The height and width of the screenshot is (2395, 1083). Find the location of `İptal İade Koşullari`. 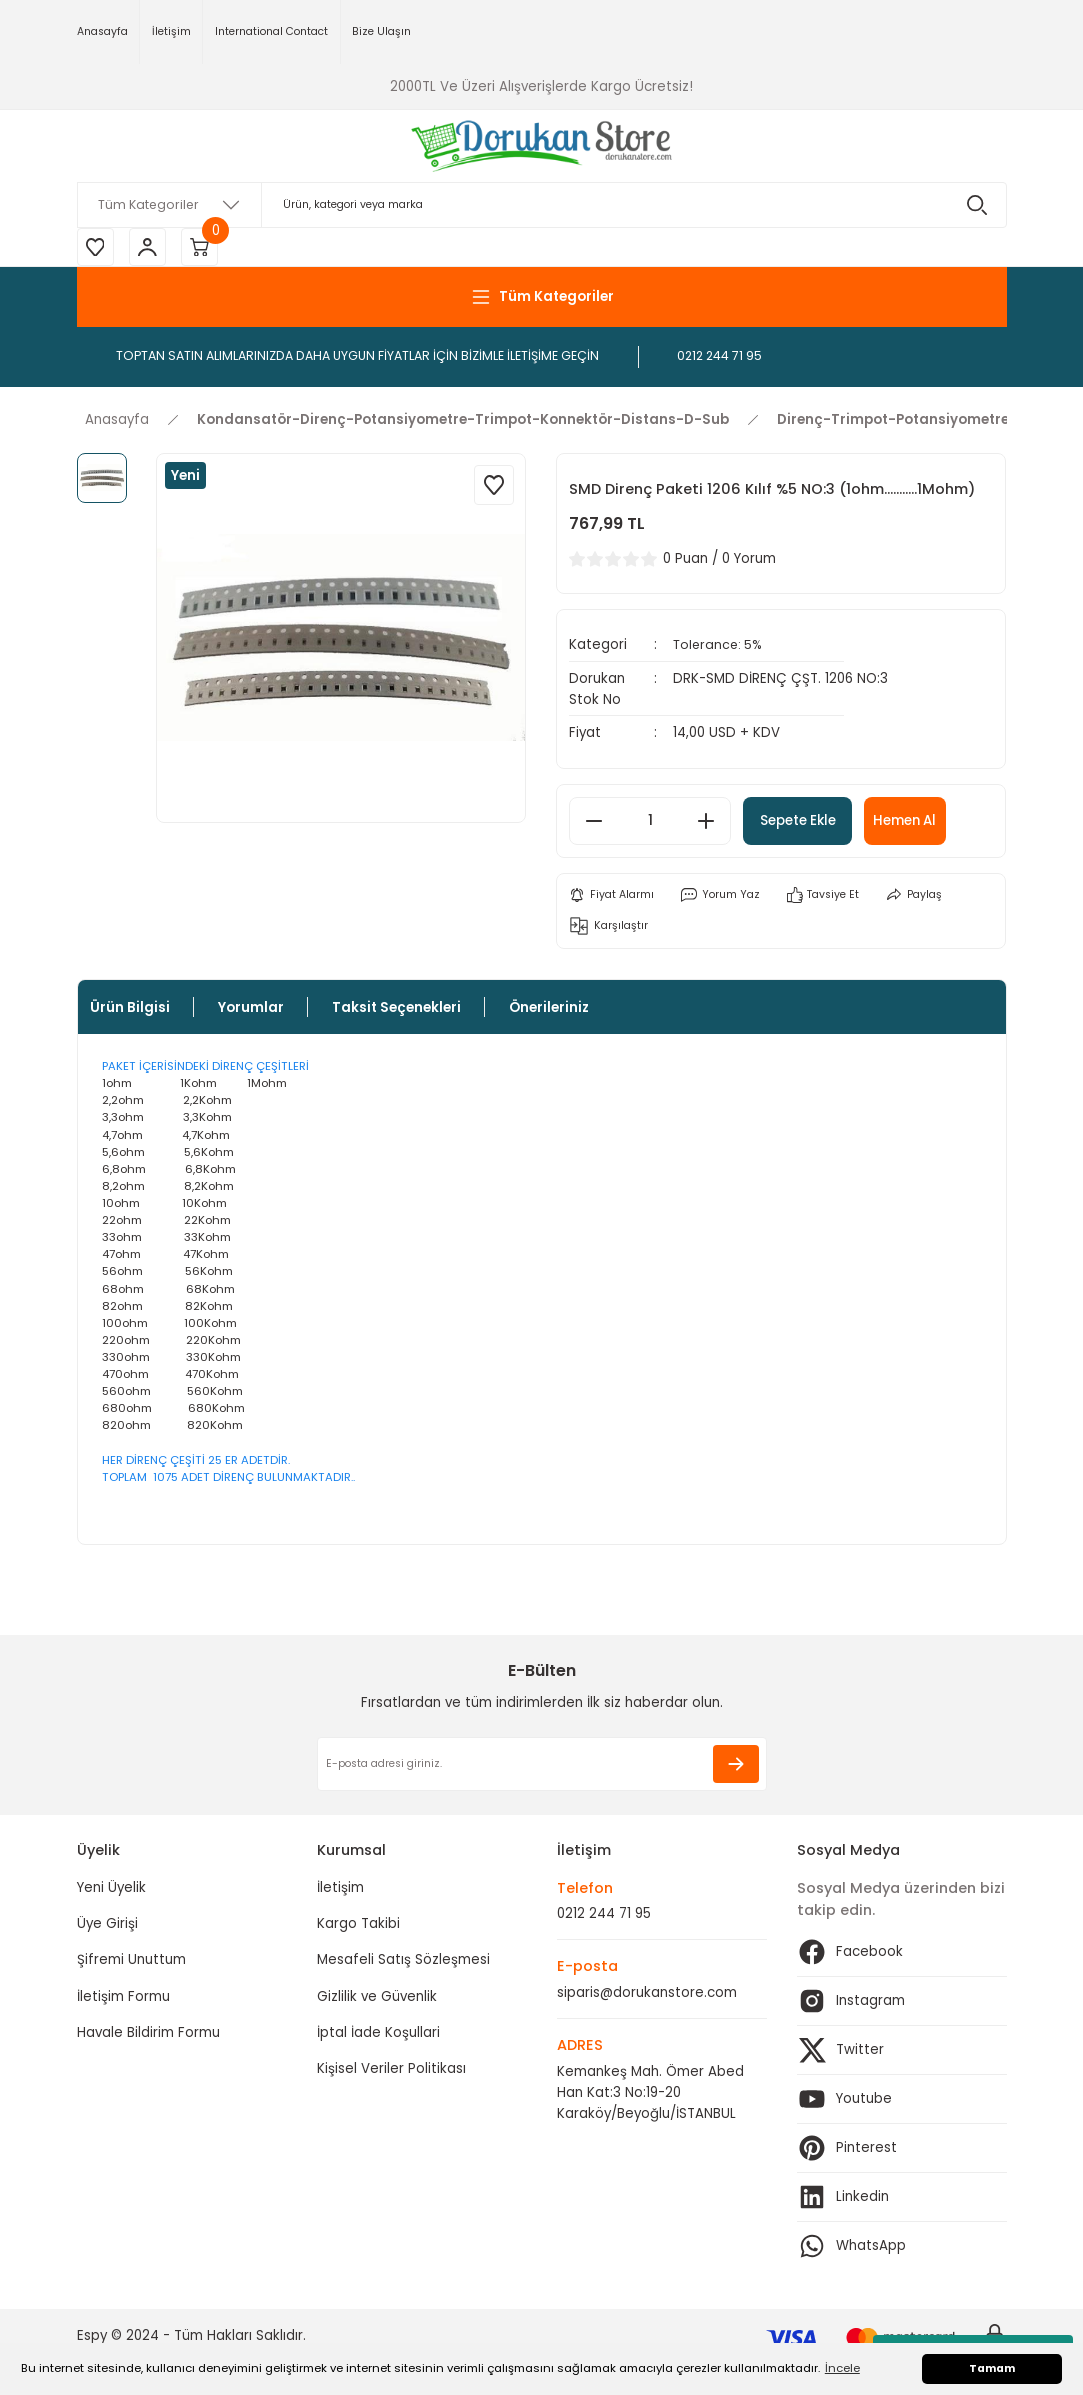

İptal İade Koşullari is located at coordinates (378, 2035).